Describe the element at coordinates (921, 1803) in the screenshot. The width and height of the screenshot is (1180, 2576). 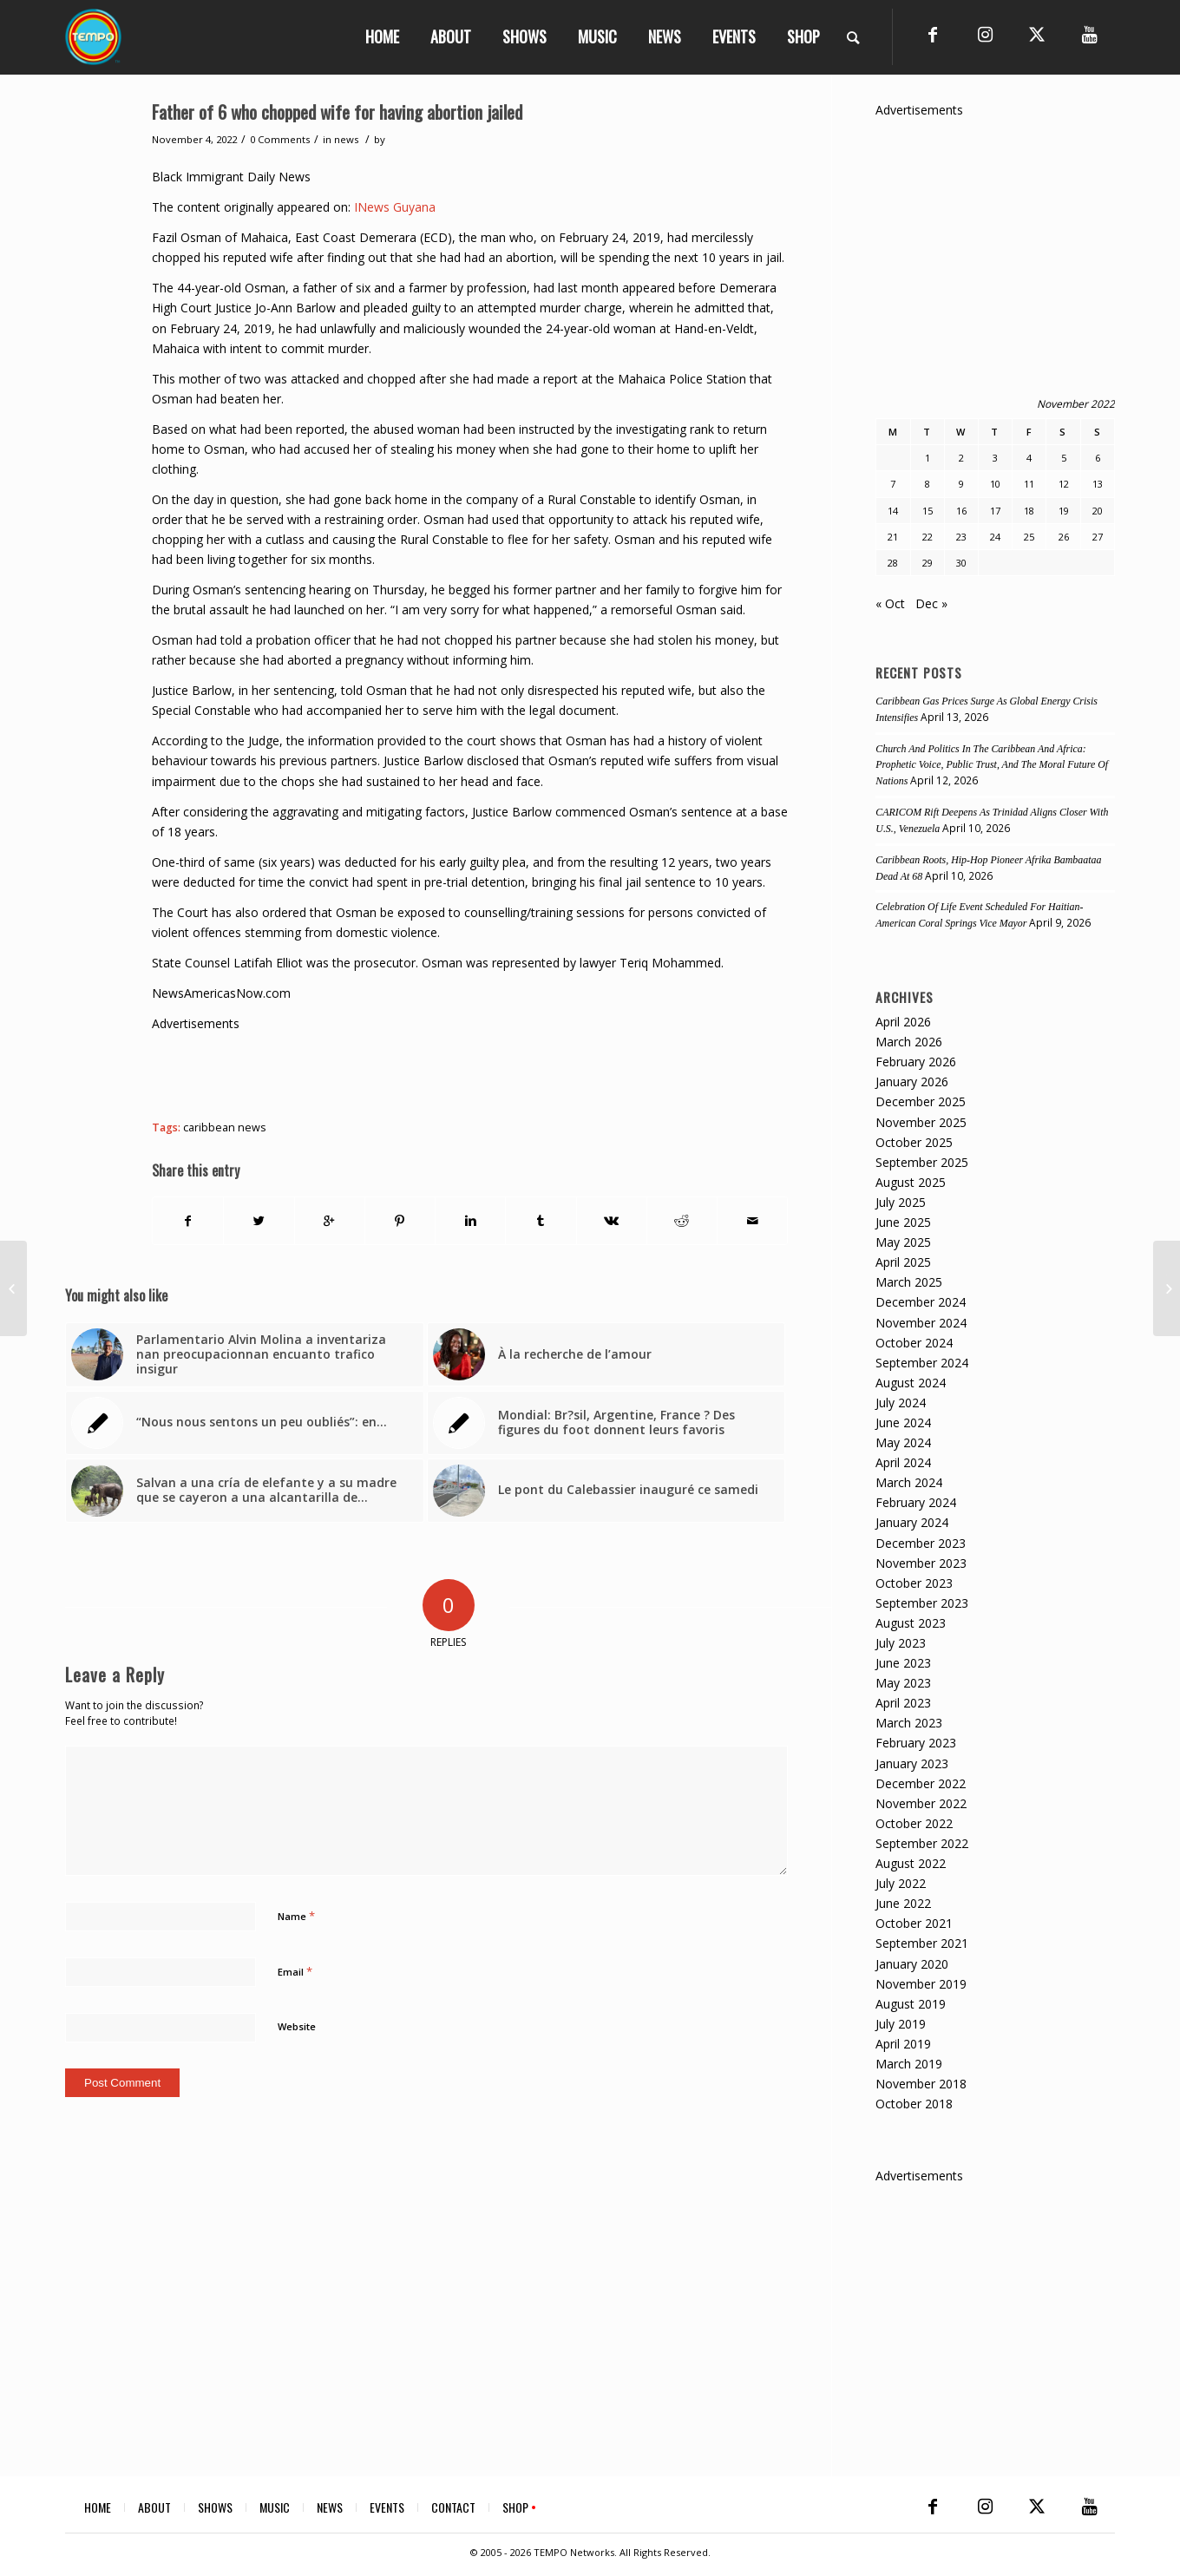
I see `November 2022` at that location.